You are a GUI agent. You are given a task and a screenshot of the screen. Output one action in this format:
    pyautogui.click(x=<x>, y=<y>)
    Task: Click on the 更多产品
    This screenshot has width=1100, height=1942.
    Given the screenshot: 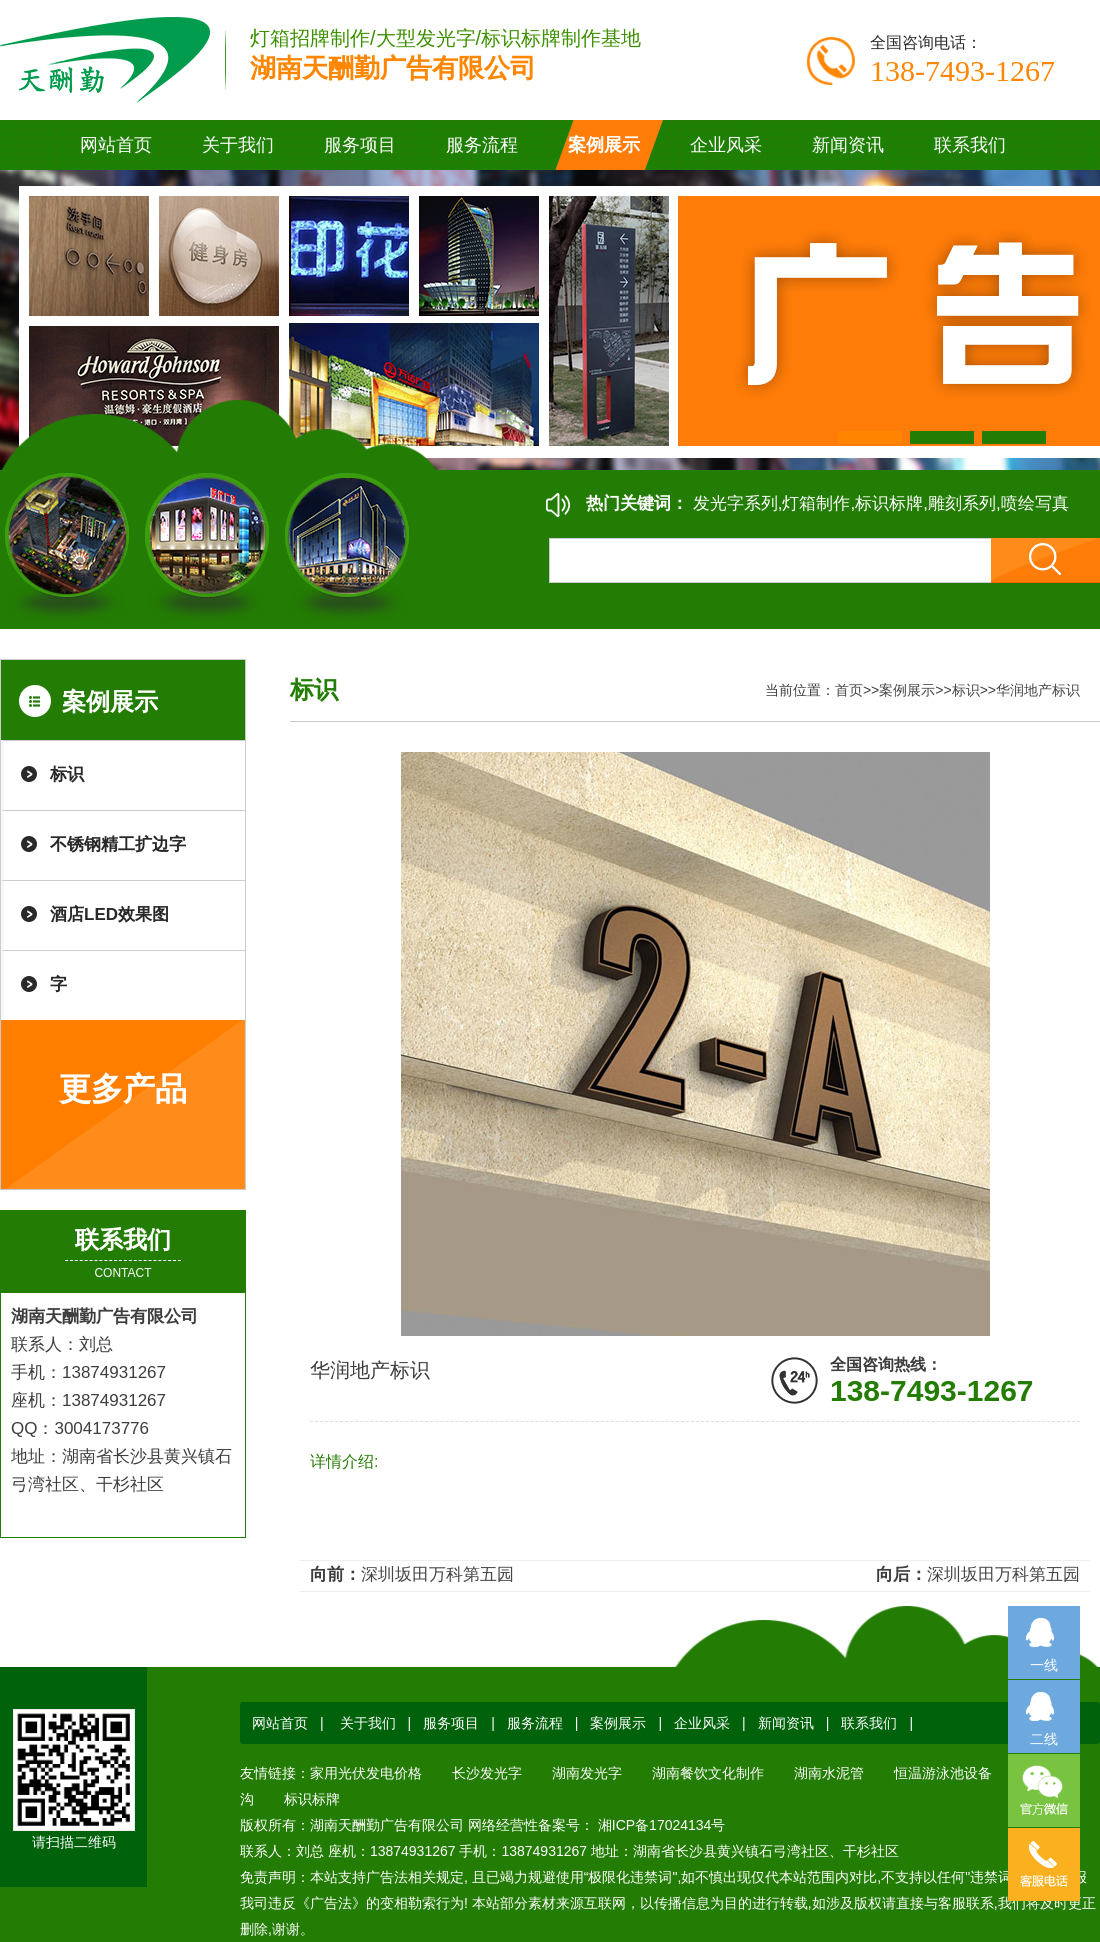 What is the action you would take?
    pyautogui.click(x=123, y=1089)
    